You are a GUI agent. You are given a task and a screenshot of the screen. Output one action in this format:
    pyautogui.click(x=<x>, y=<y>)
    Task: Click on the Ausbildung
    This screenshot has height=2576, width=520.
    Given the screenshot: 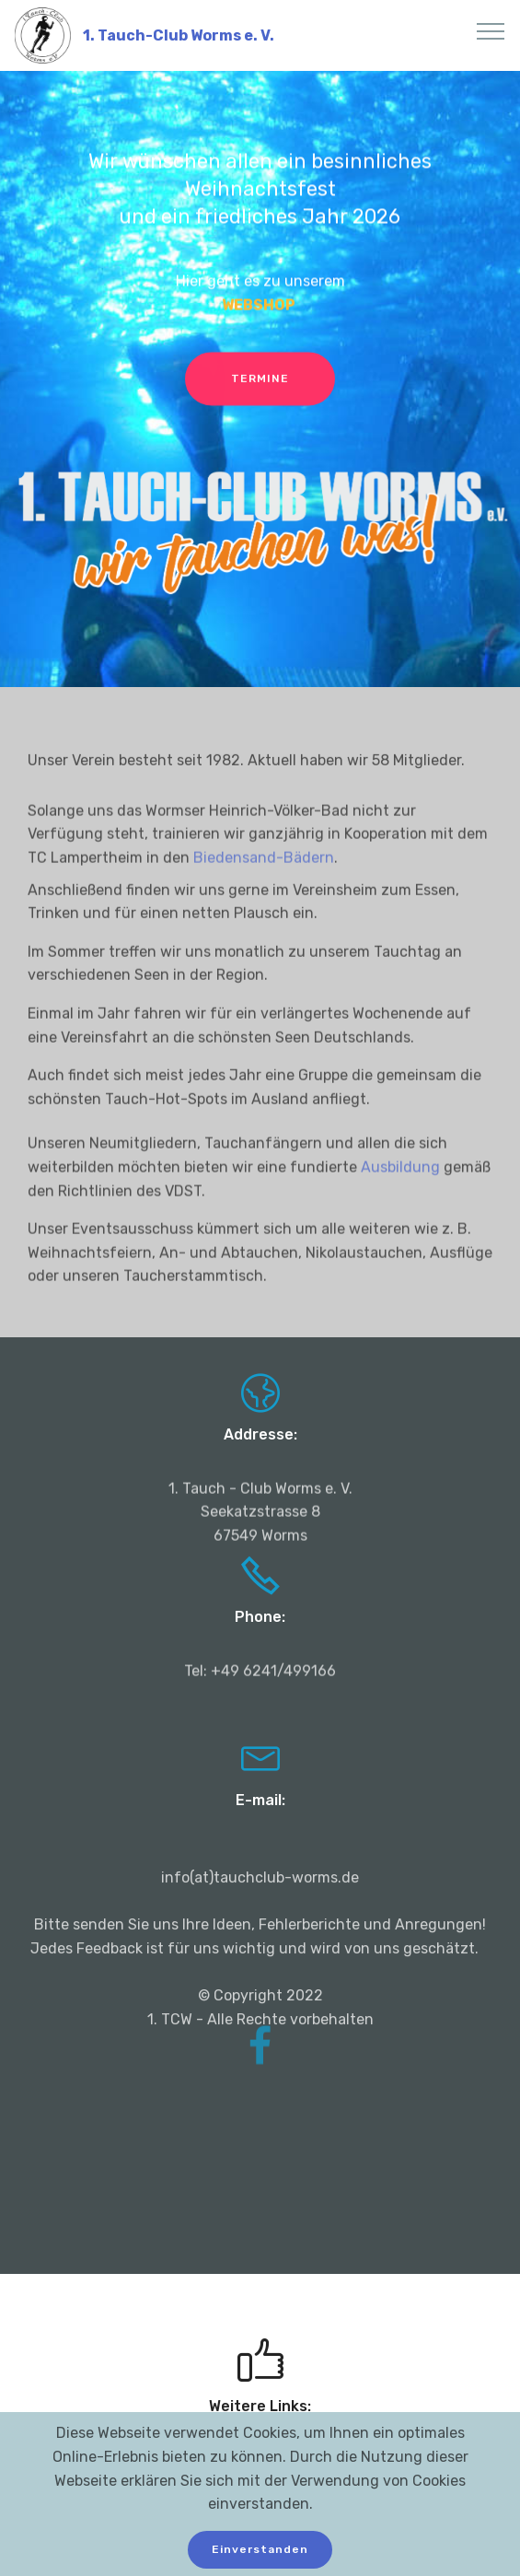 What is the action you would take?
    pyautogui.click(x=402, y=1186)
    